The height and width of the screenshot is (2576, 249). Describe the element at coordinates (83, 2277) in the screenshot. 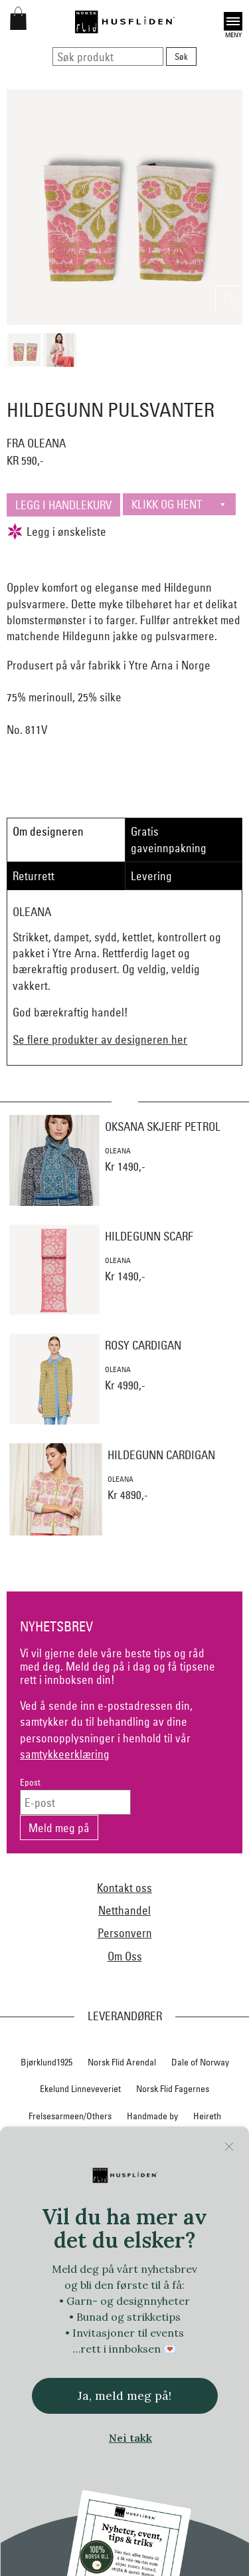

I see `Norsk Flid Bergen` at that location.